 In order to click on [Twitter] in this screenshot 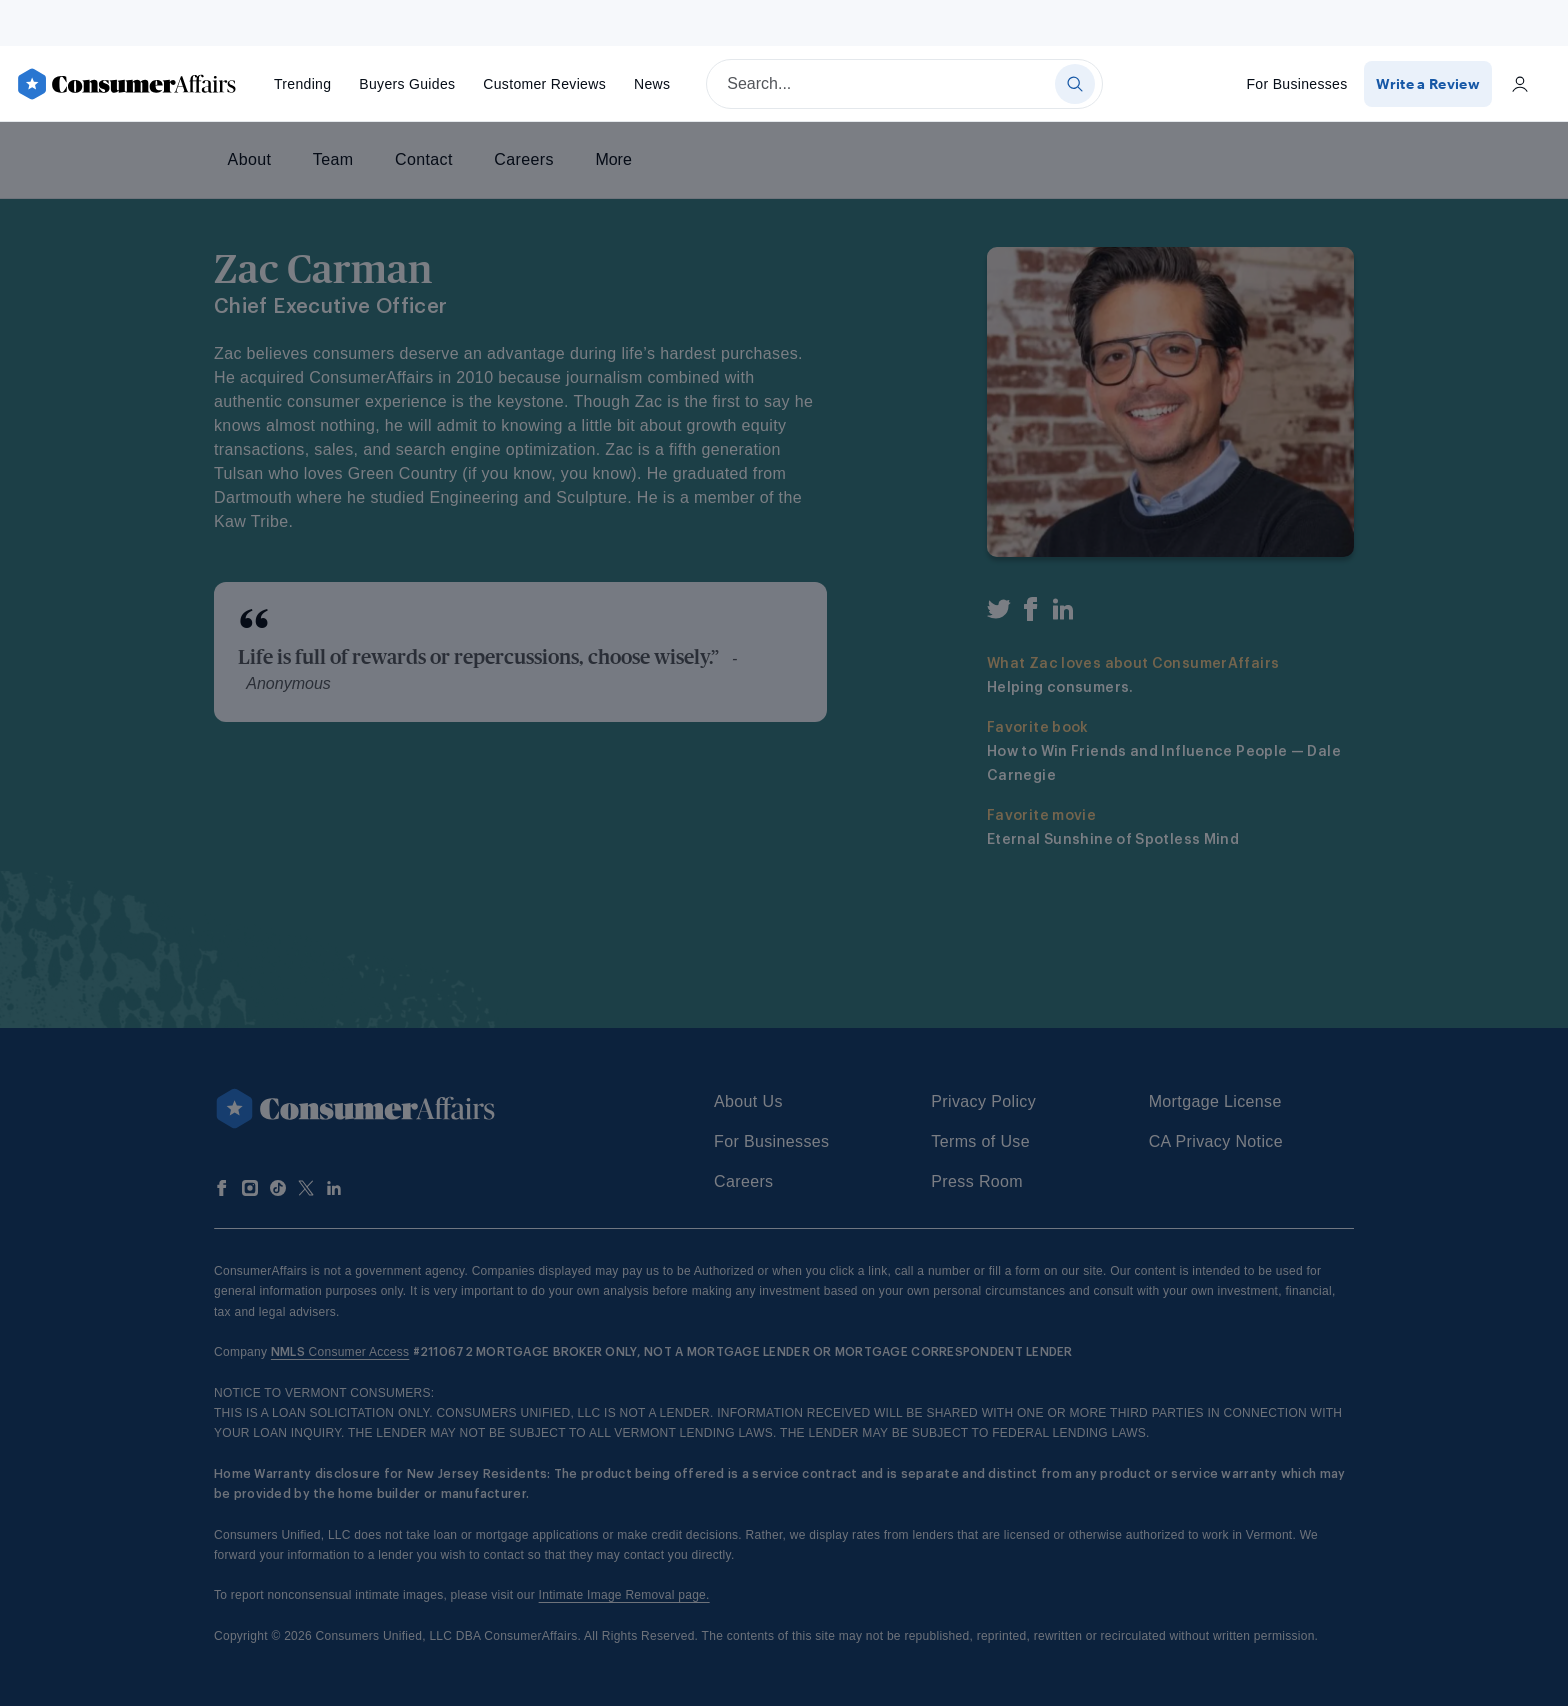, I will do `click(999, 612)`.